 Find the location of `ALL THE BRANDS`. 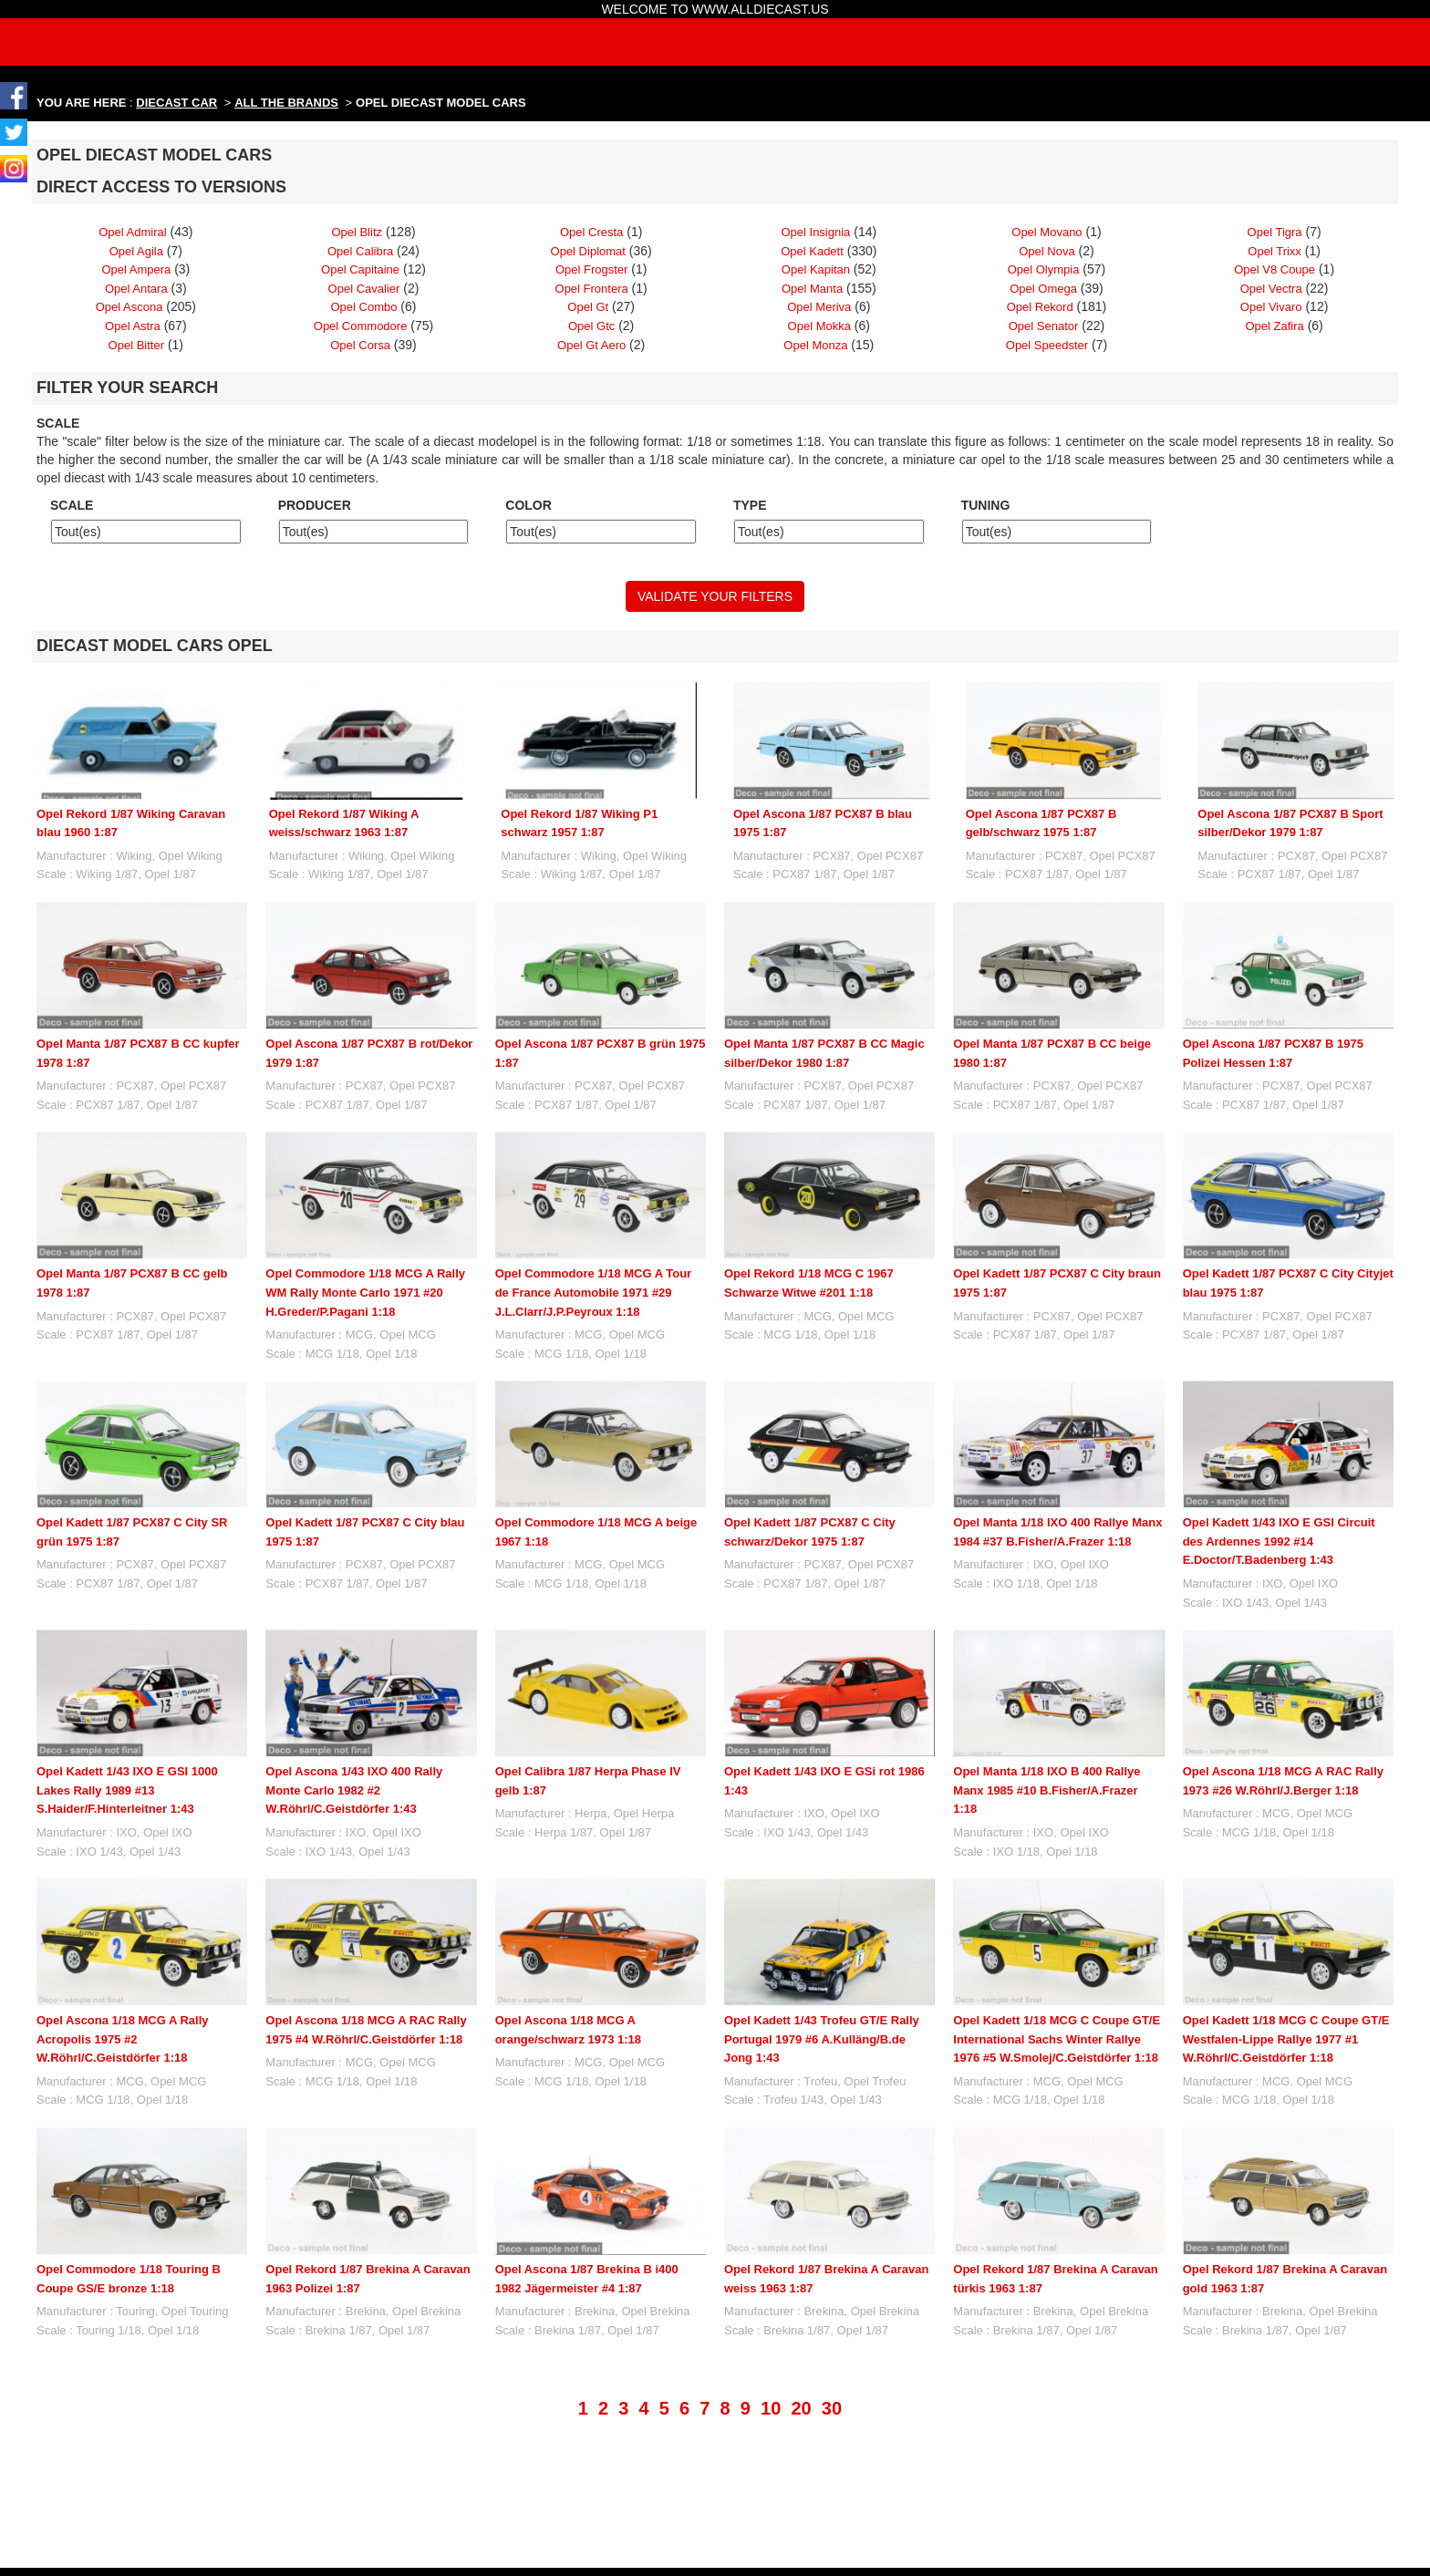

ALL THE BRANDS is located at coordinates (286, 102).